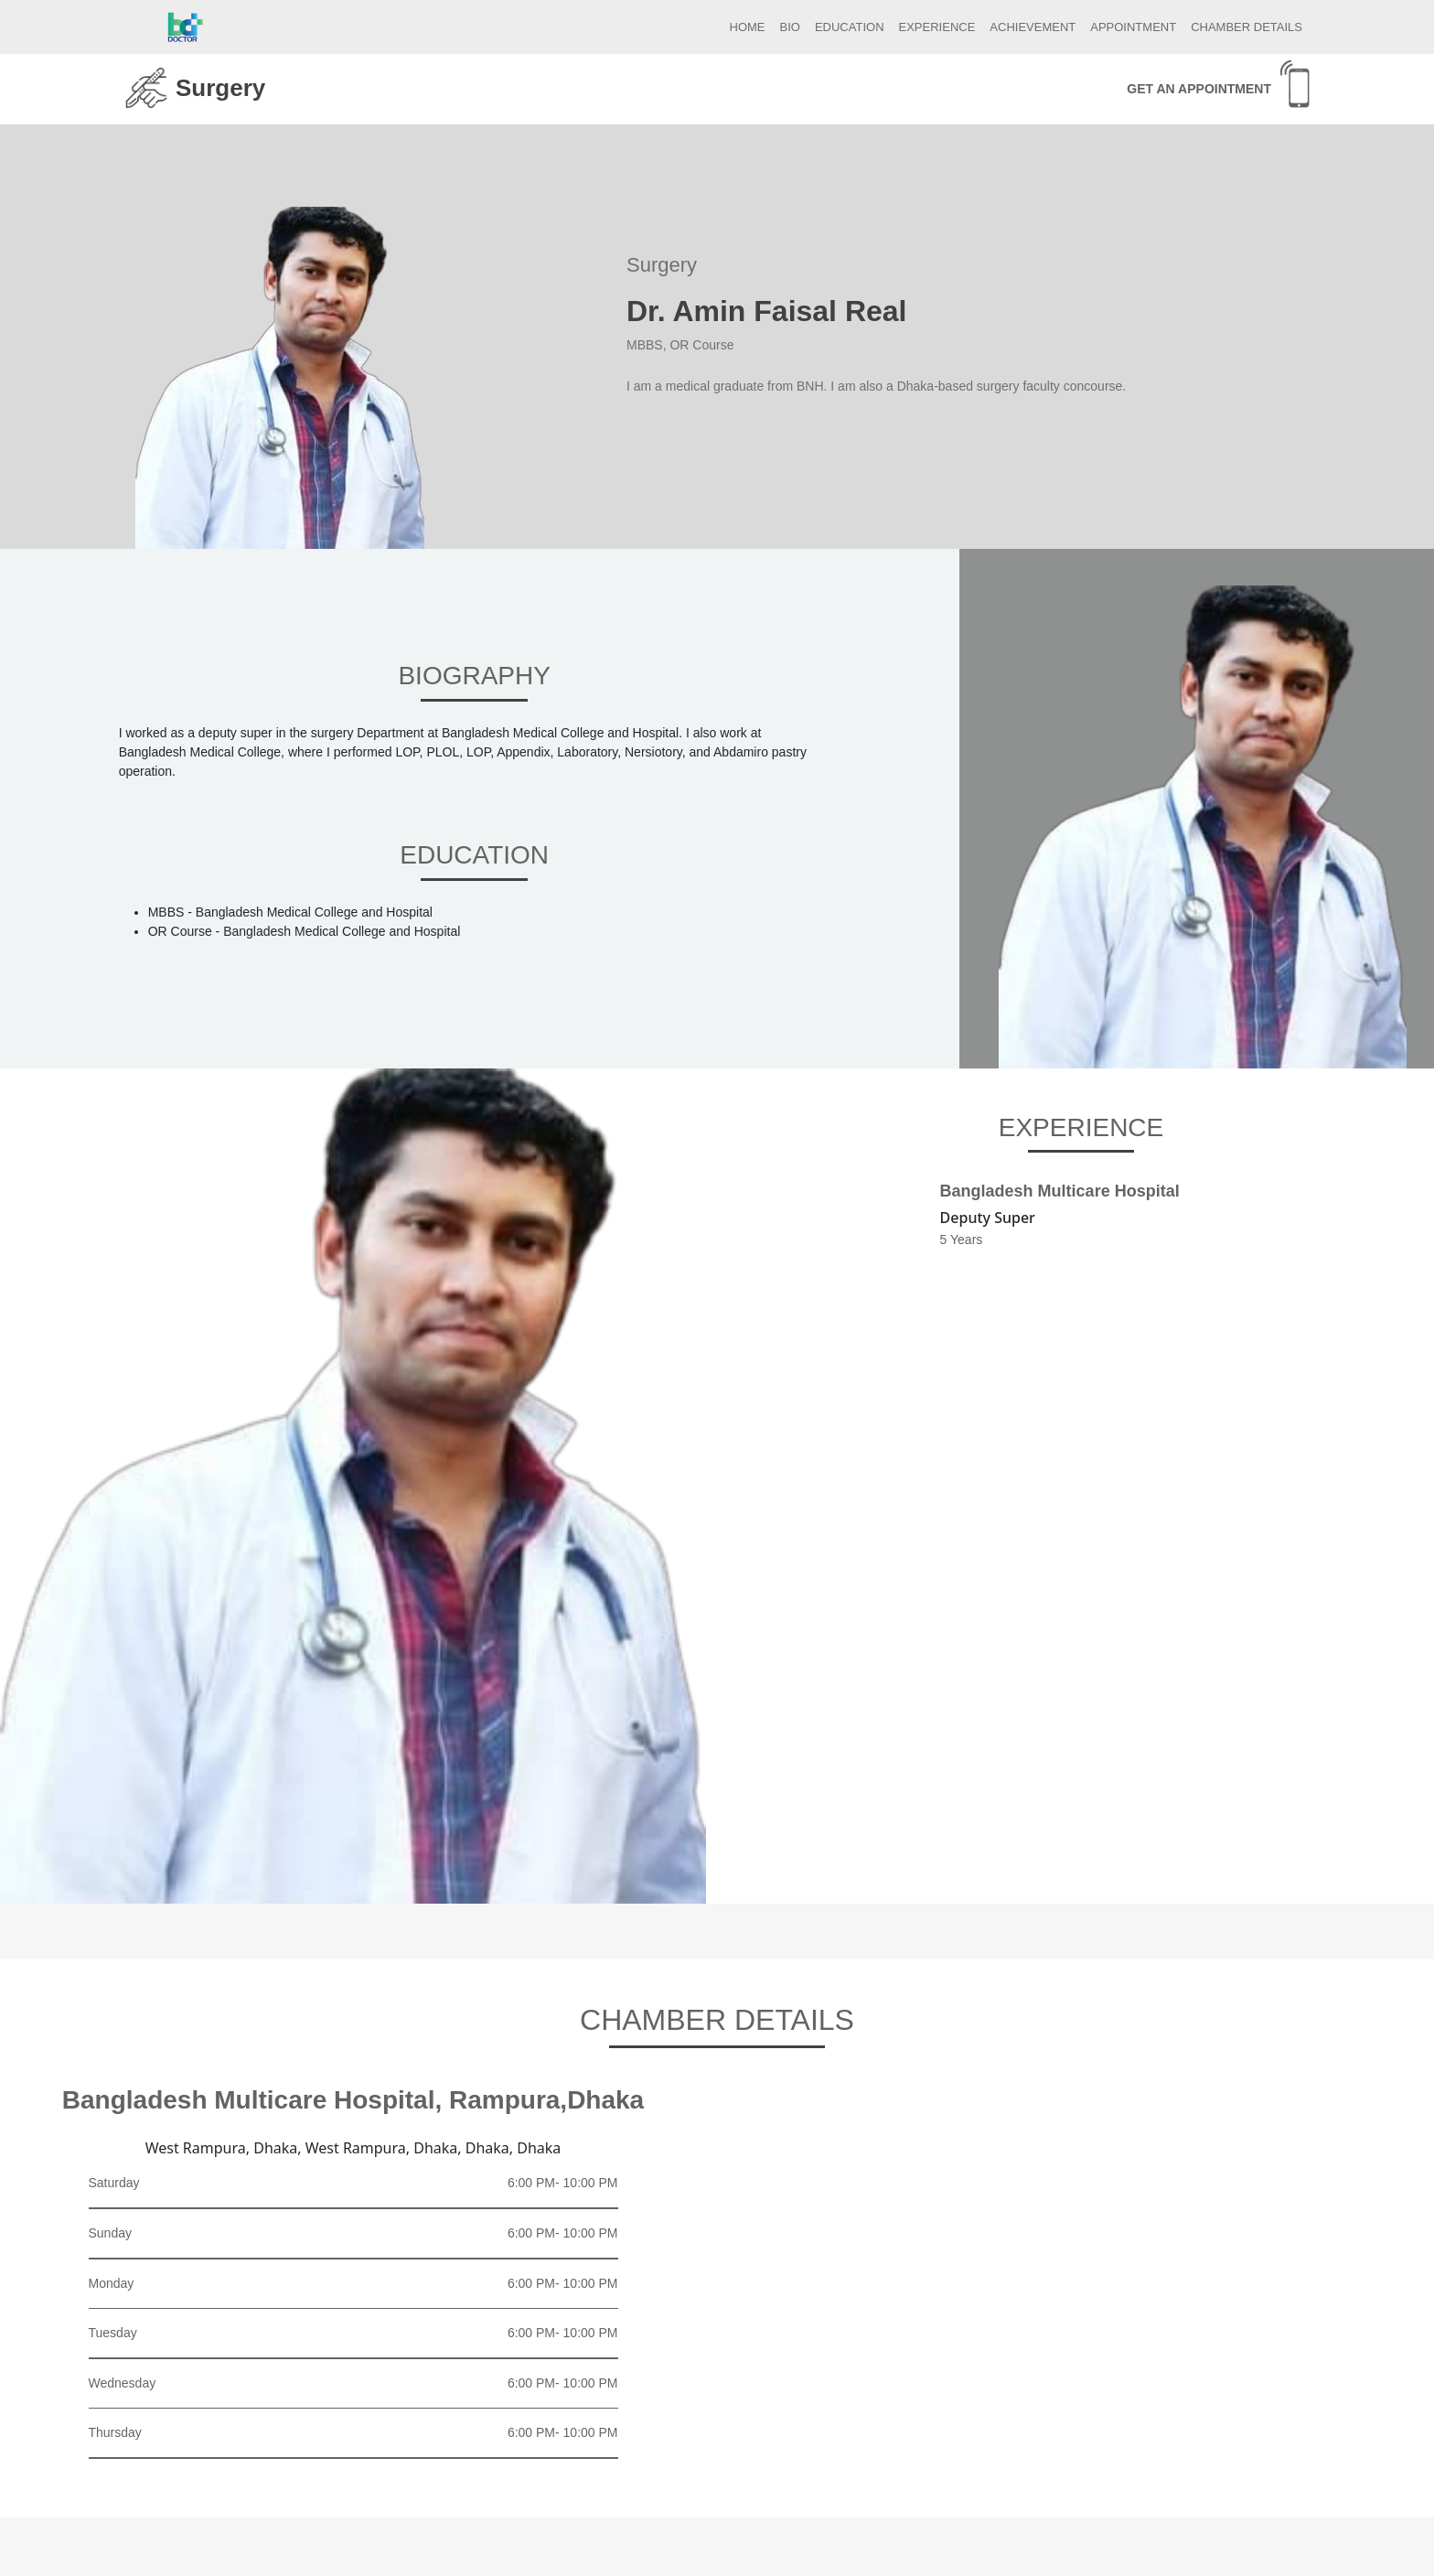 The width and height of the screenshot is (1434, 2576). I want to click on EDUCATION, so click(849, 27).